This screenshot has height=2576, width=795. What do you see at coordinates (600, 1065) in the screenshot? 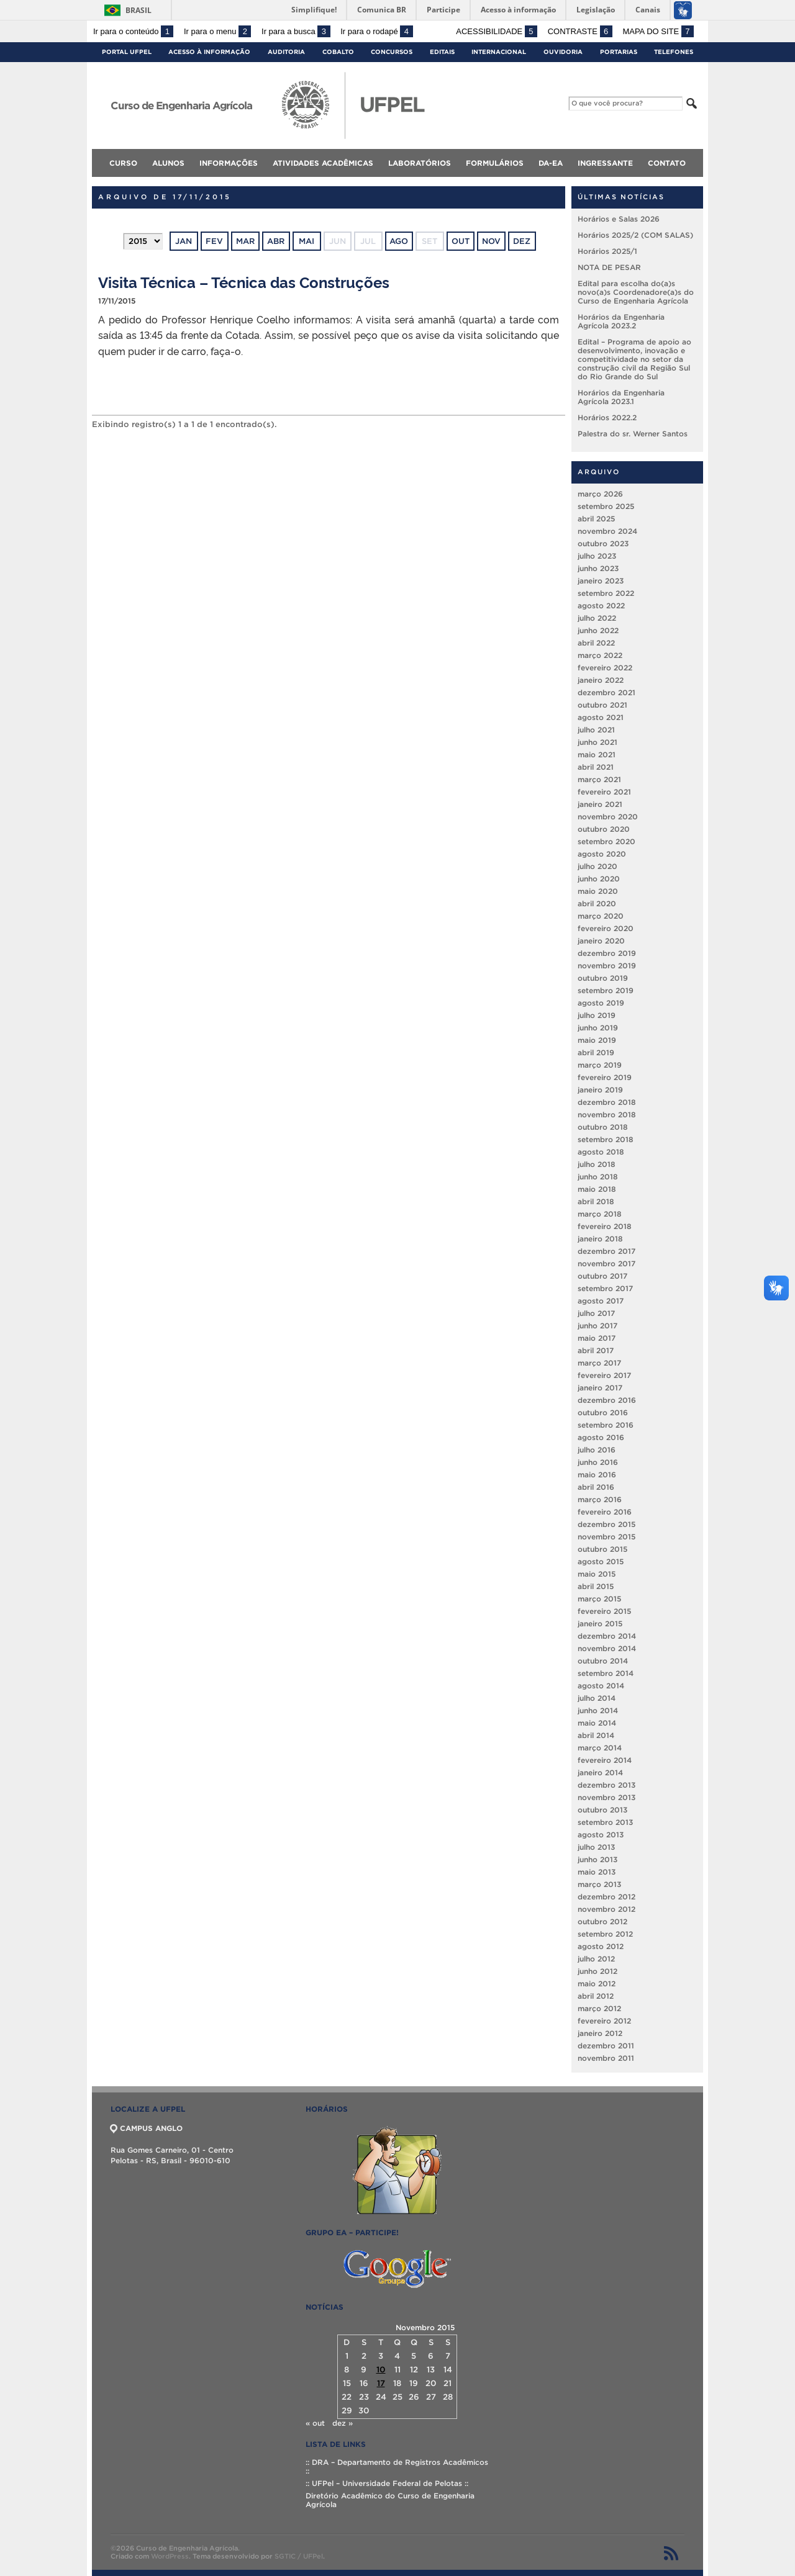
I see `março 2019` at bounding box center [600, 1065].